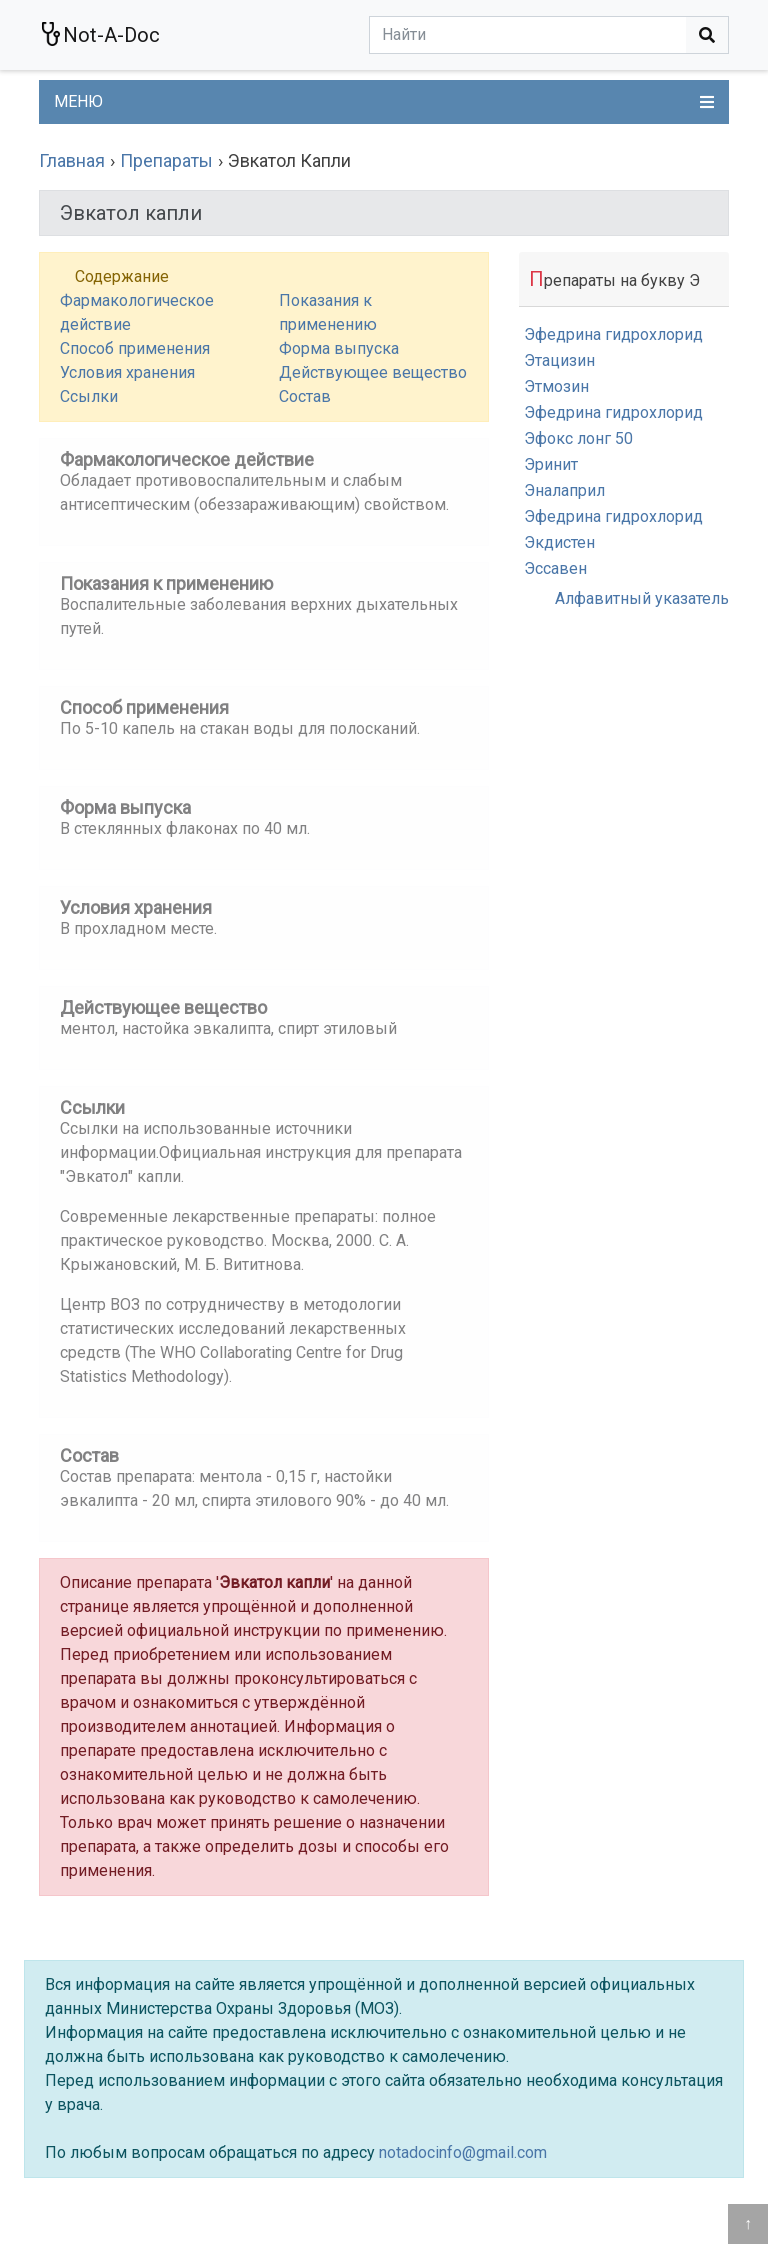 The width and height of the screenshot is (768, 2244). Describe the element at coordinates (642, 598) in the screenshot. I see `Алфавитный указатель` at that location.